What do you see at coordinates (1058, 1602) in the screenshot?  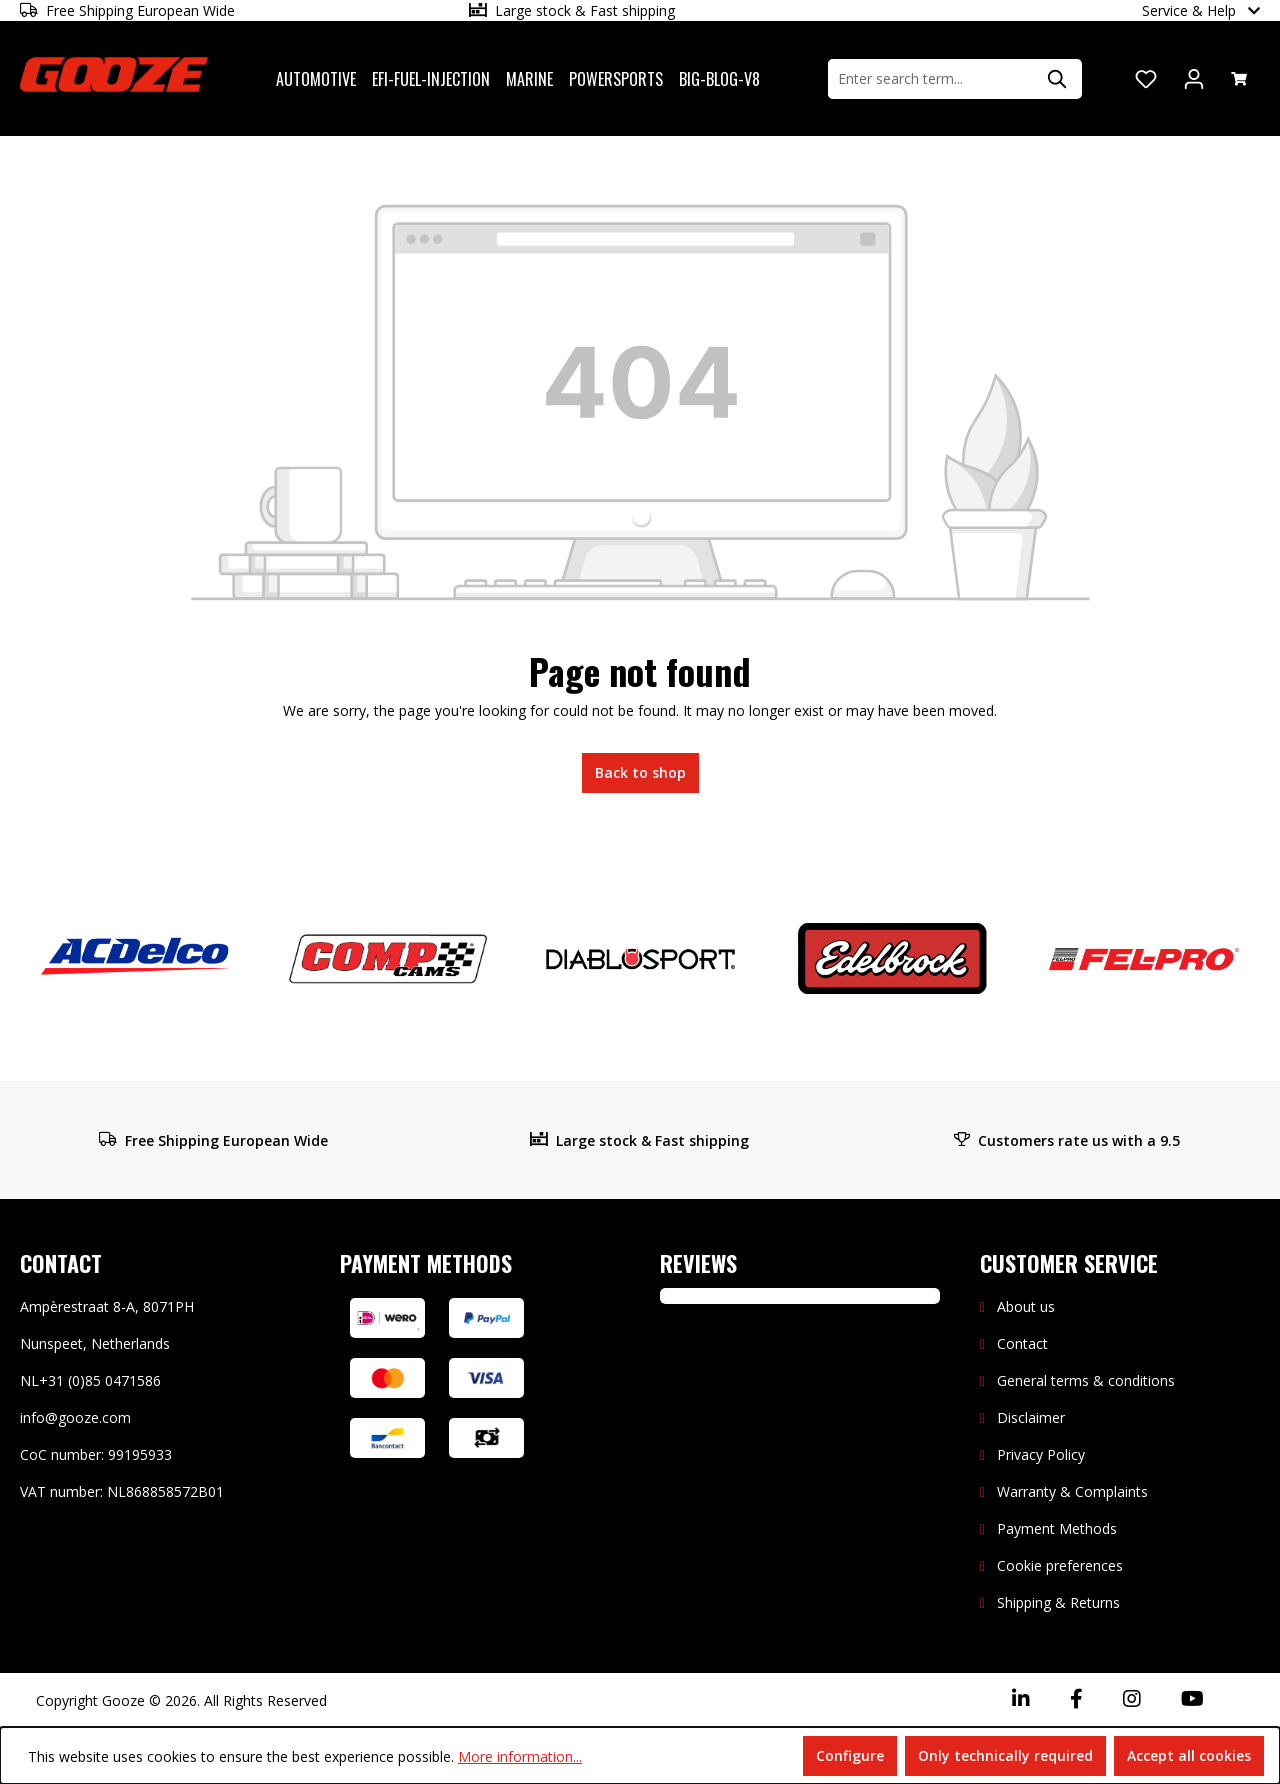 I see `Shipping & Returns` at bounding box center [1058, 1602].